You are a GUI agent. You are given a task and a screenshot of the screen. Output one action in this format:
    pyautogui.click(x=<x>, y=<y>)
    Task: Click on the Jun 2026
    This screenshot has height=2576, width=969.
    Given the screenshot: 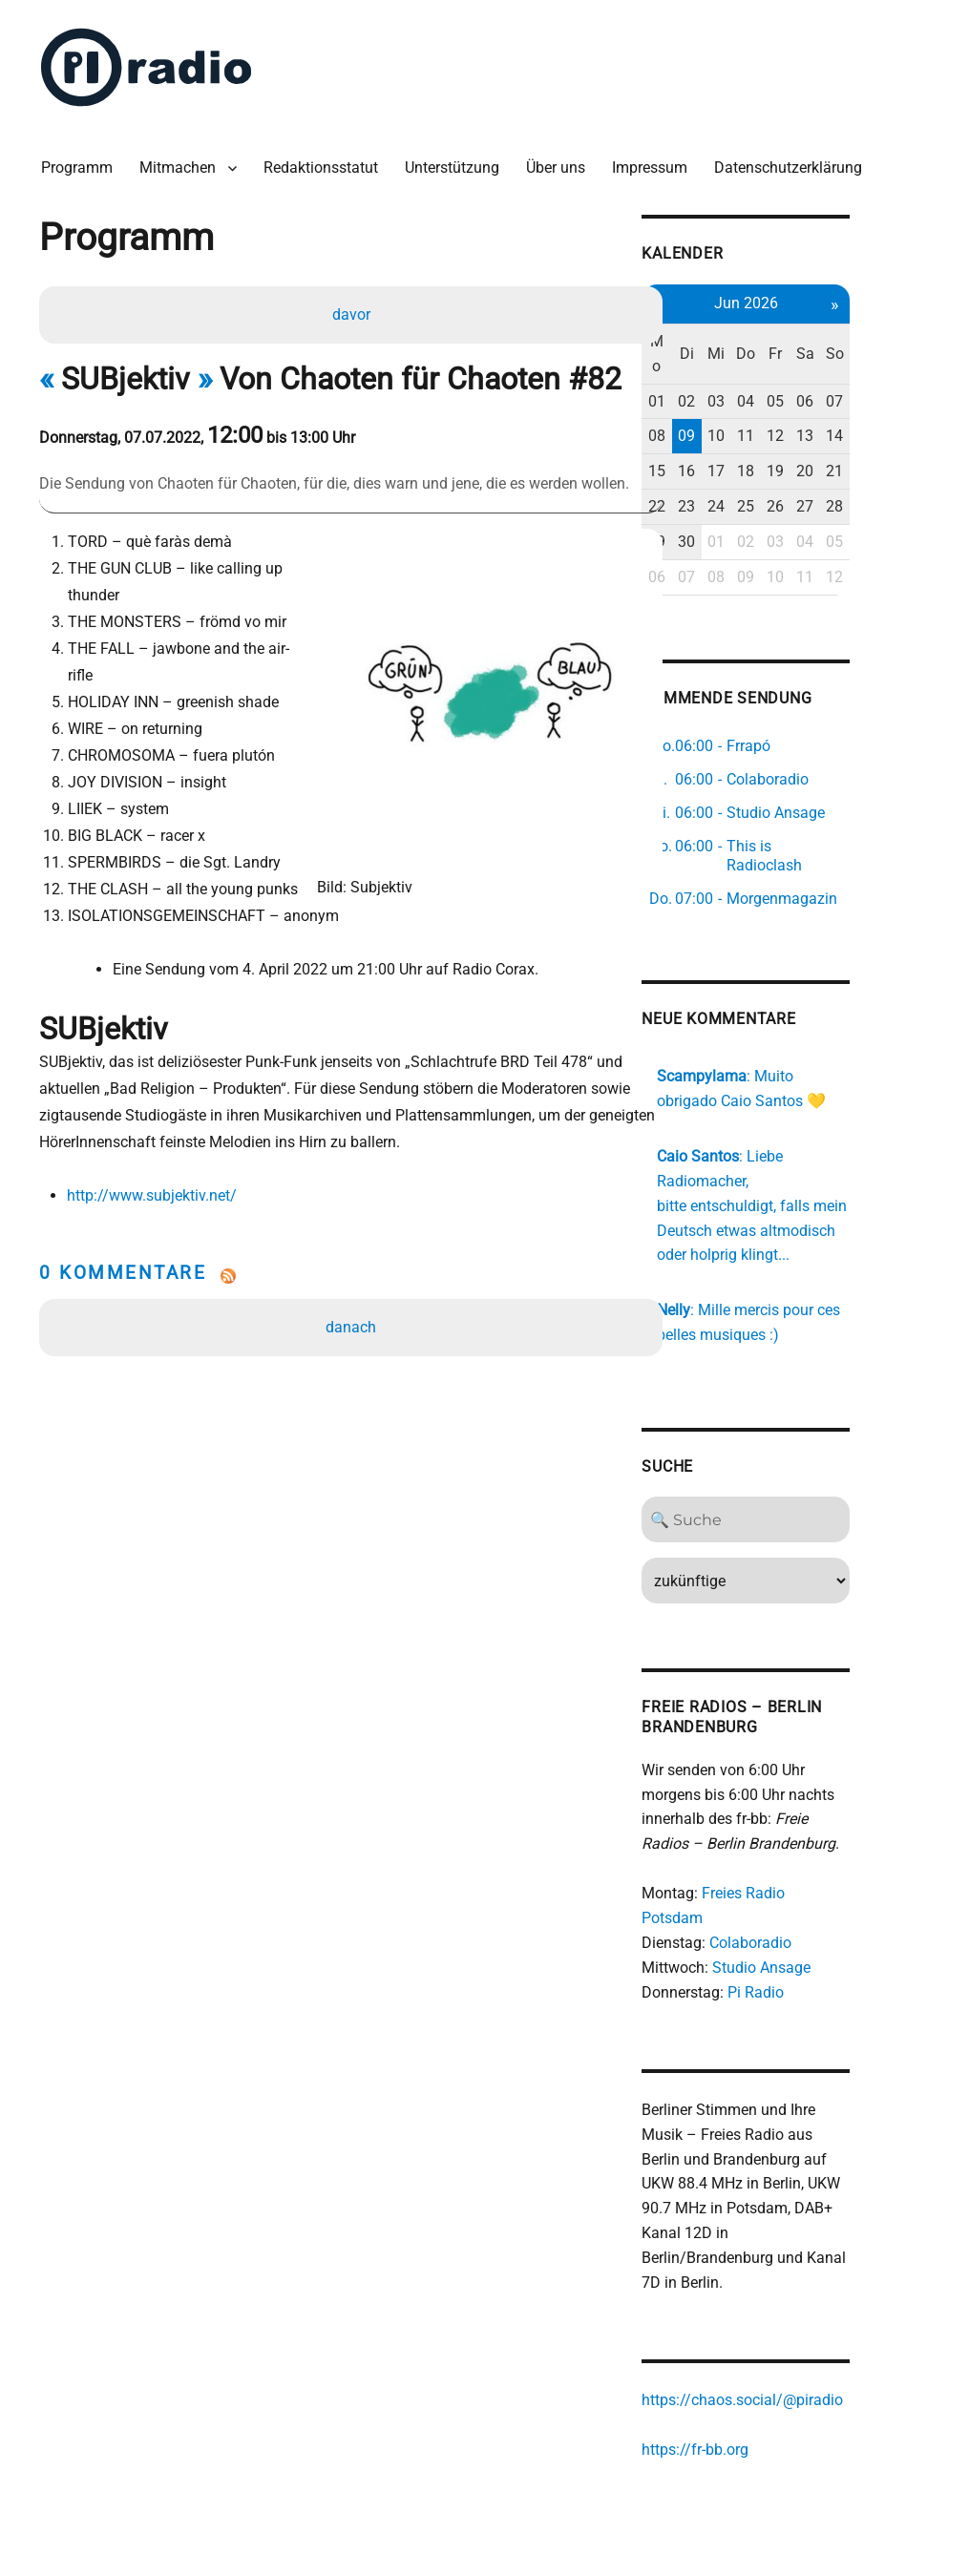 What is the action you would take?
    pyautogui.click(x=815, y=295)
    